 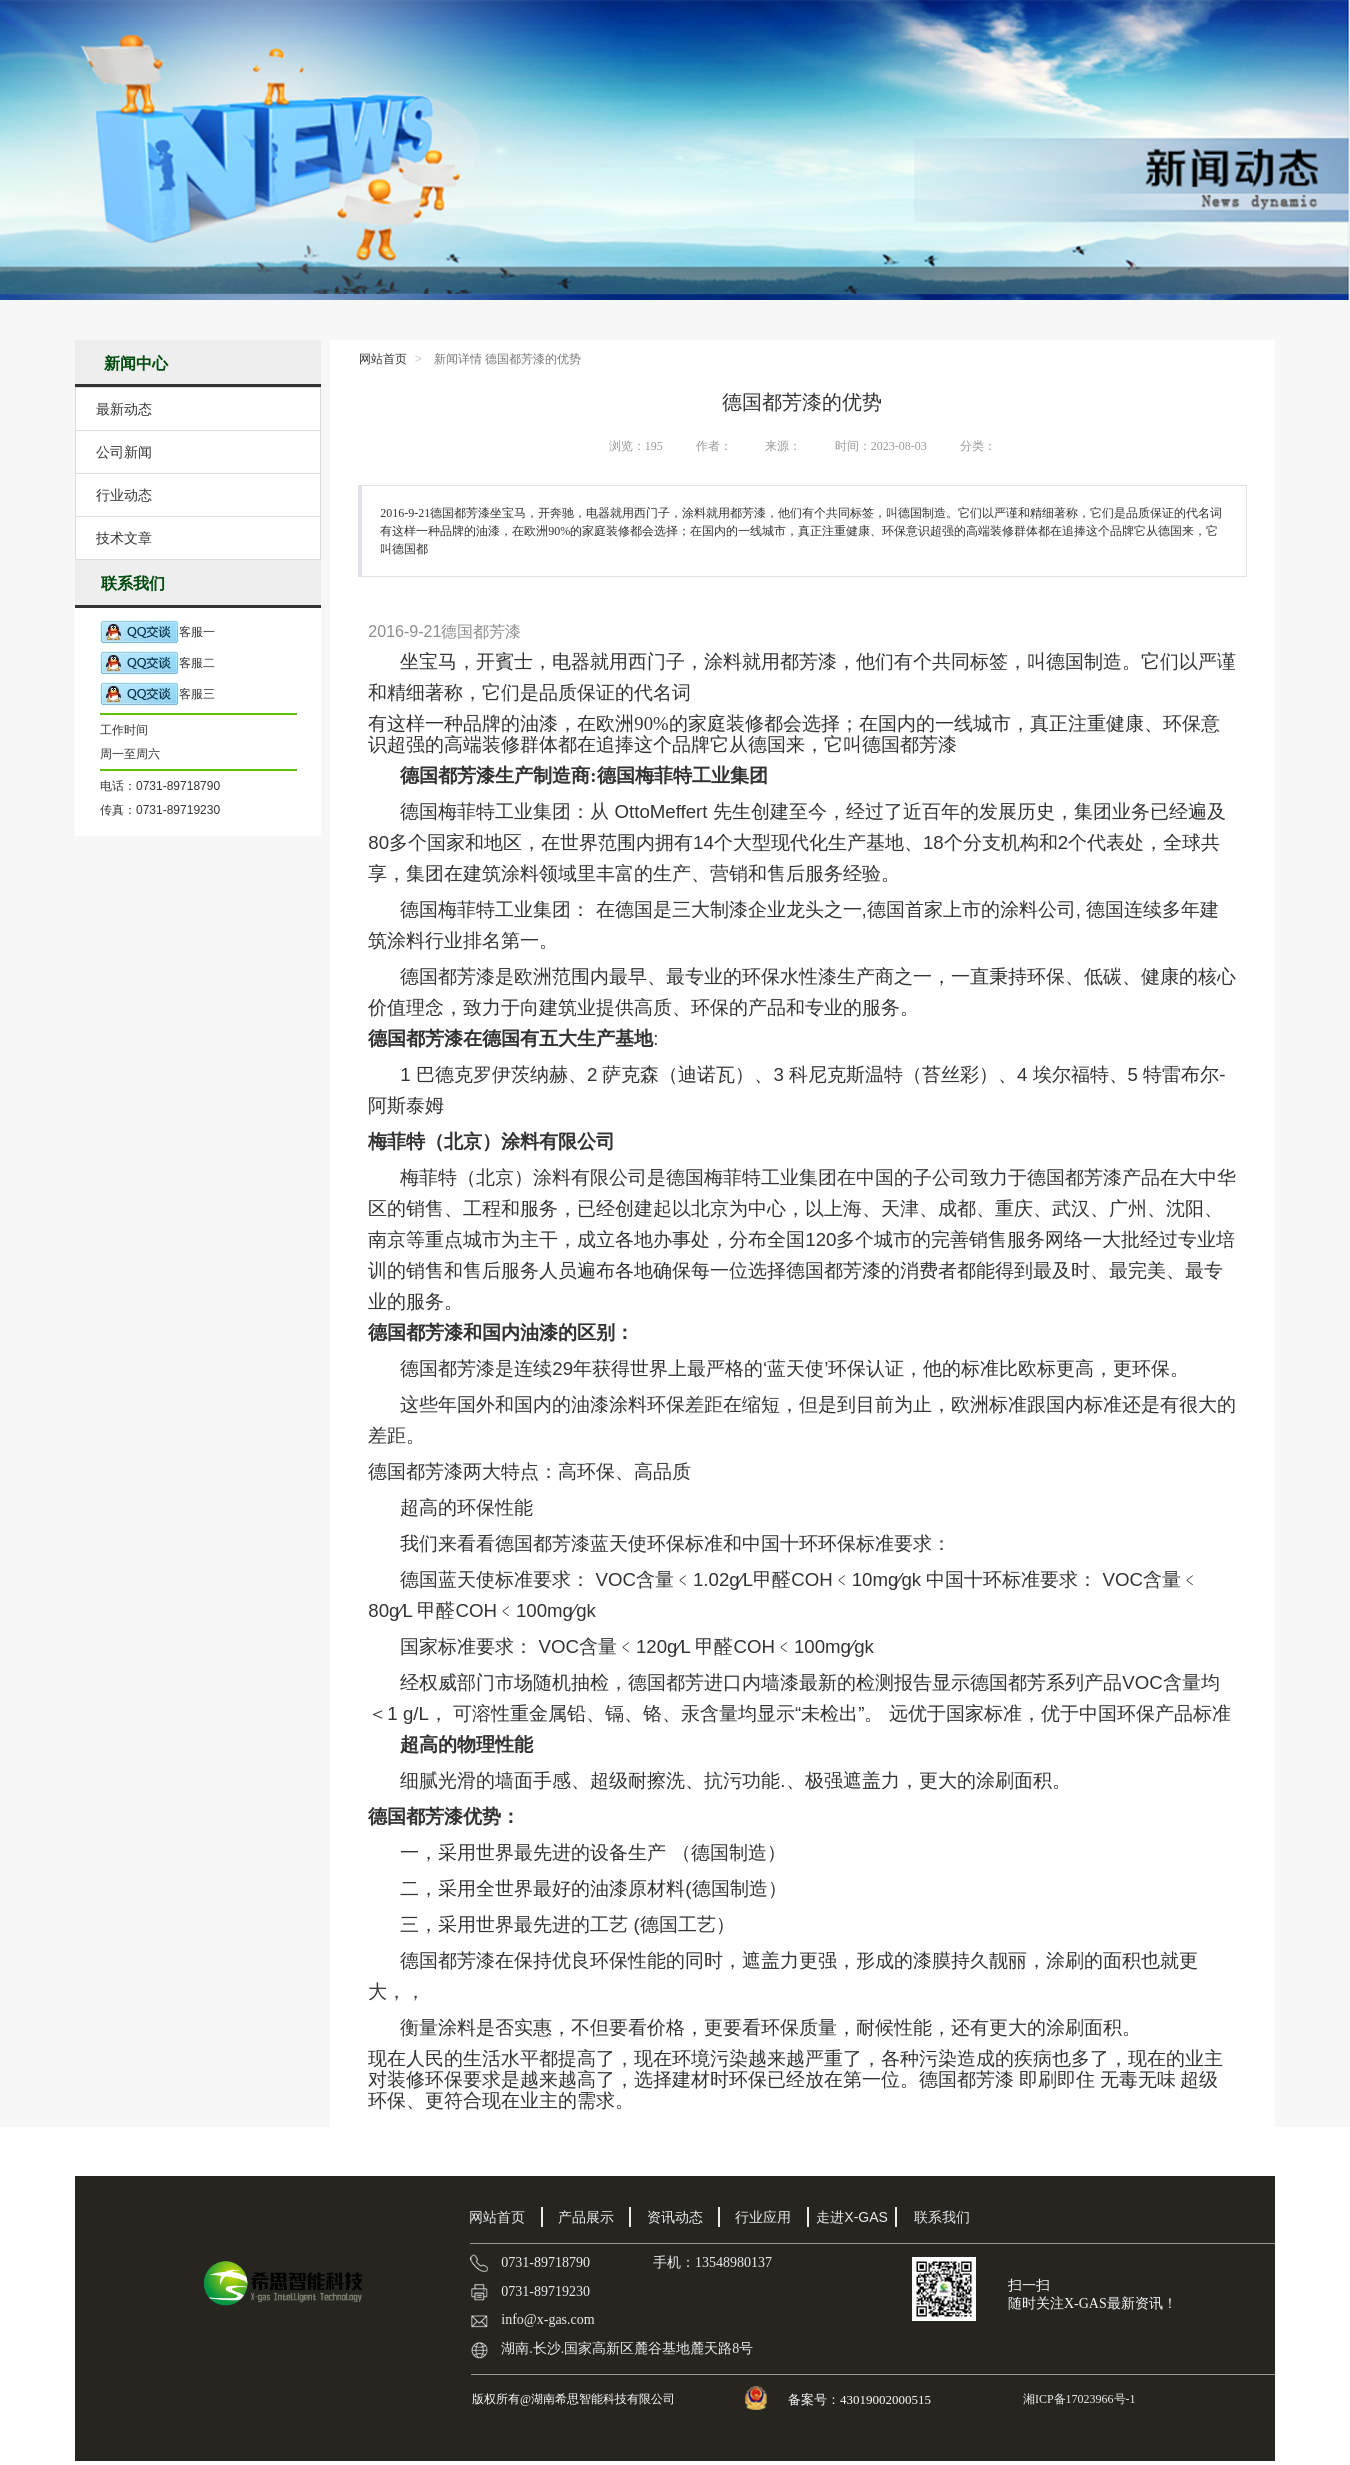 I want to click on 客服三, so click(x=157, y=694).